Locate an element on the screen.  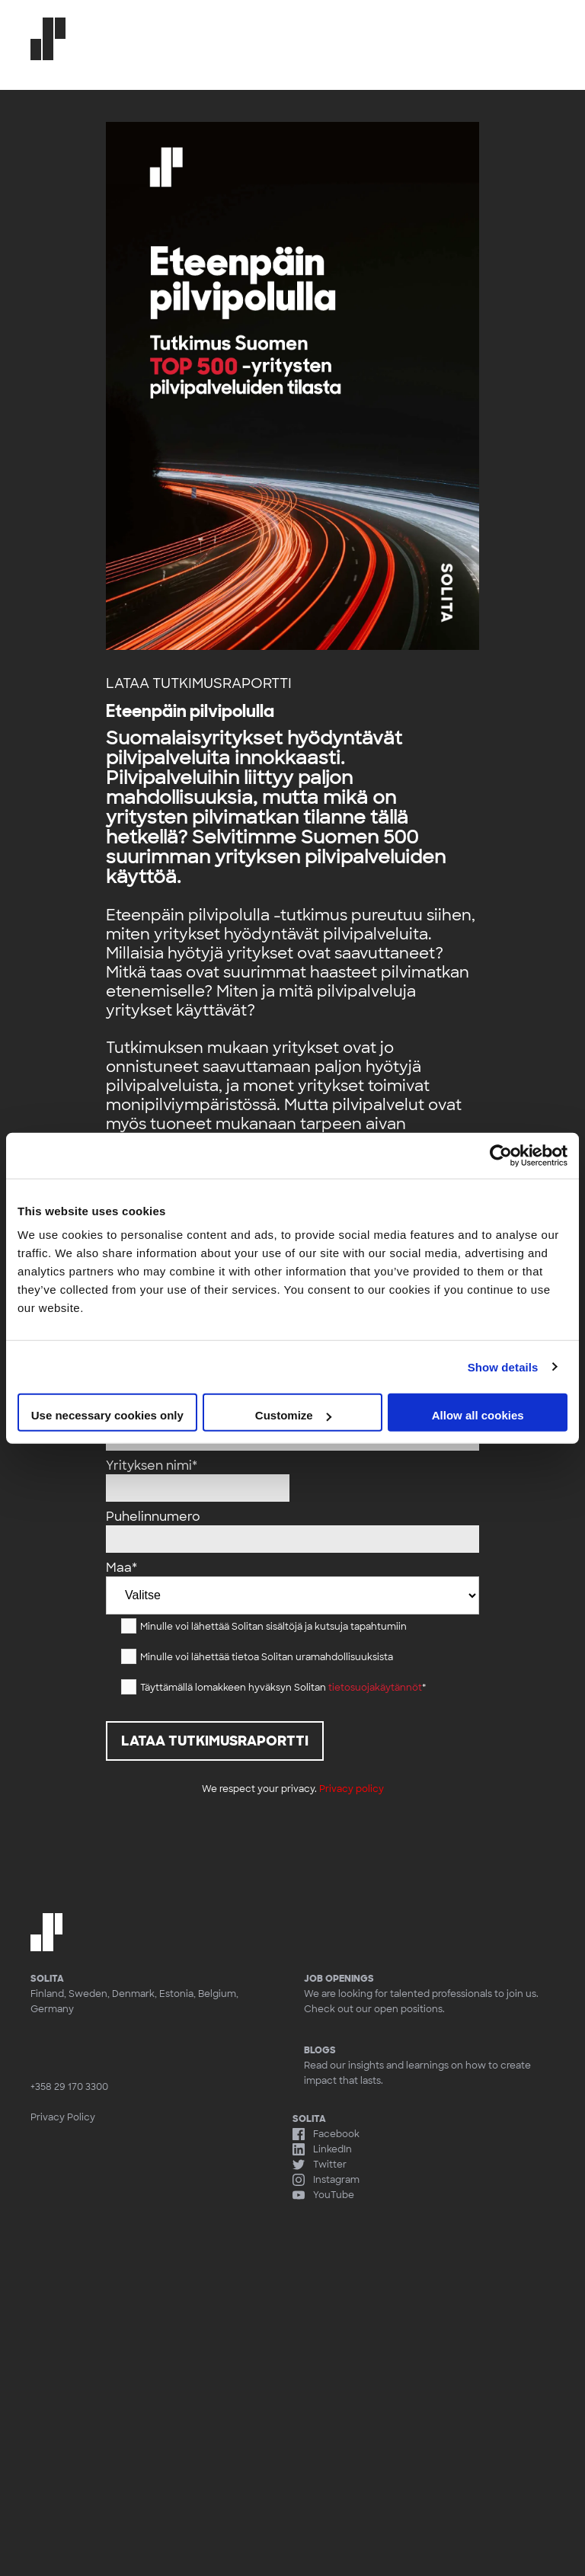
Privacy Policy is located at coordinates (62, 2117).